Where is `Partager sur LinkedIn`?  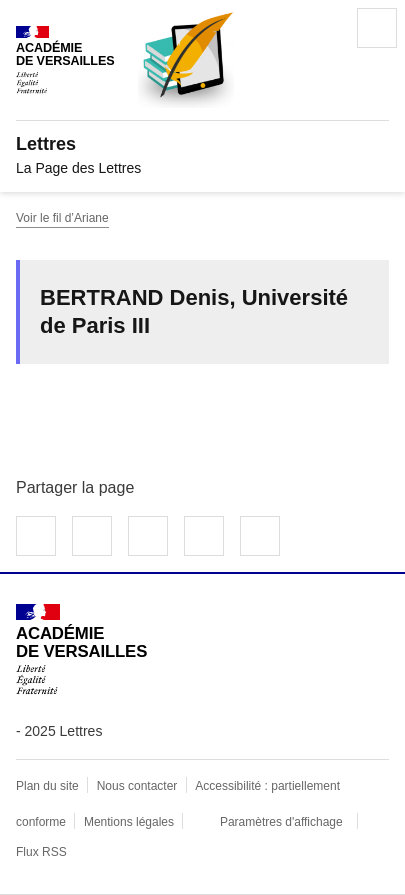
Partager sur LinkedIn is located at coordinates (148, 536).